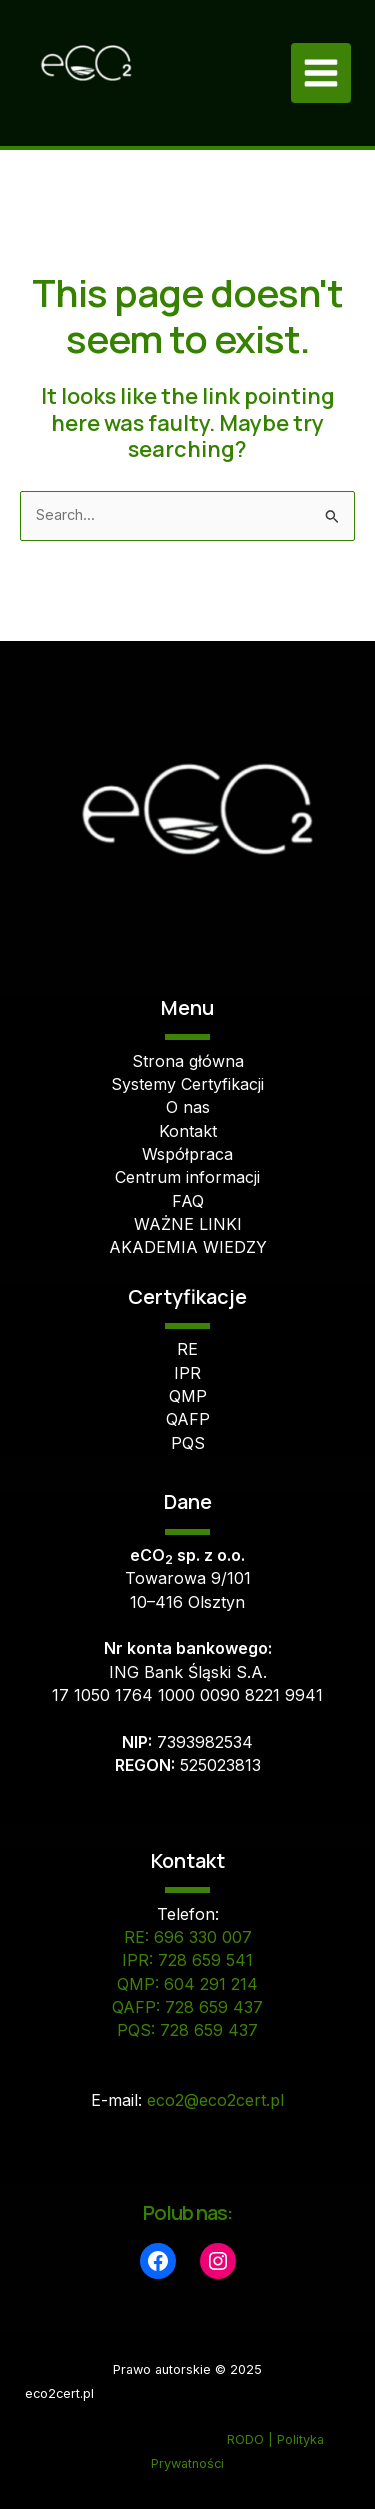 The height and width of the screenshot is (2509, 375). I want to click on RE: 696 330 007, so click(188, 1937).